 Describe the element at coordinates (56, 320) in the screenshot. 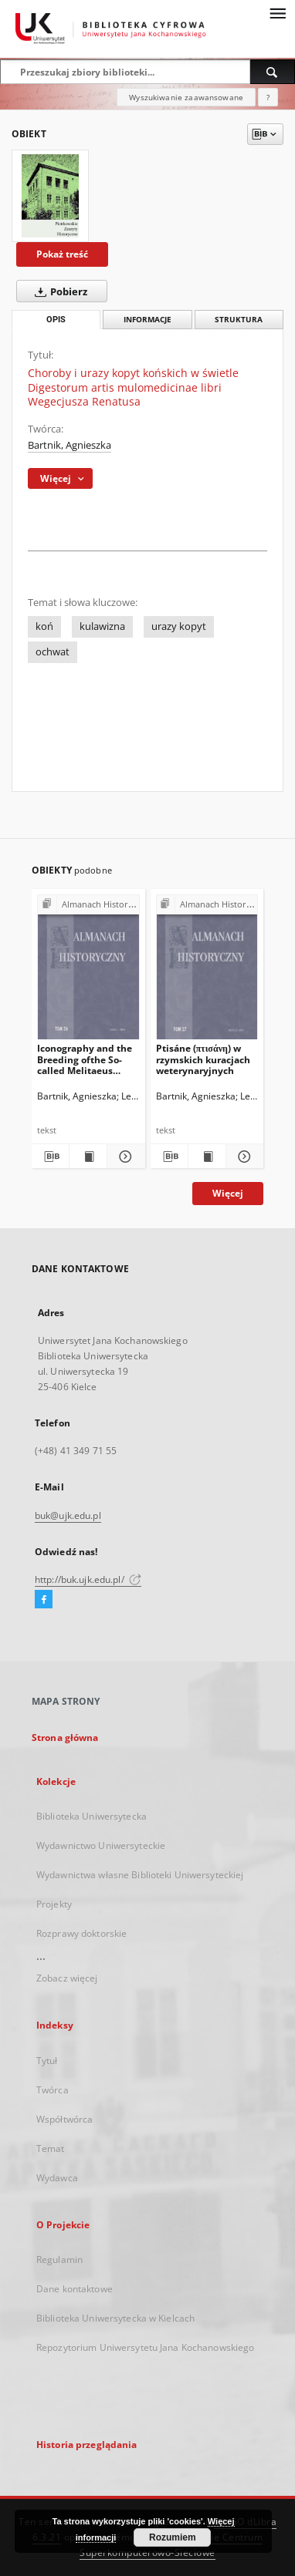

I see `Opis [tab]` at that location.